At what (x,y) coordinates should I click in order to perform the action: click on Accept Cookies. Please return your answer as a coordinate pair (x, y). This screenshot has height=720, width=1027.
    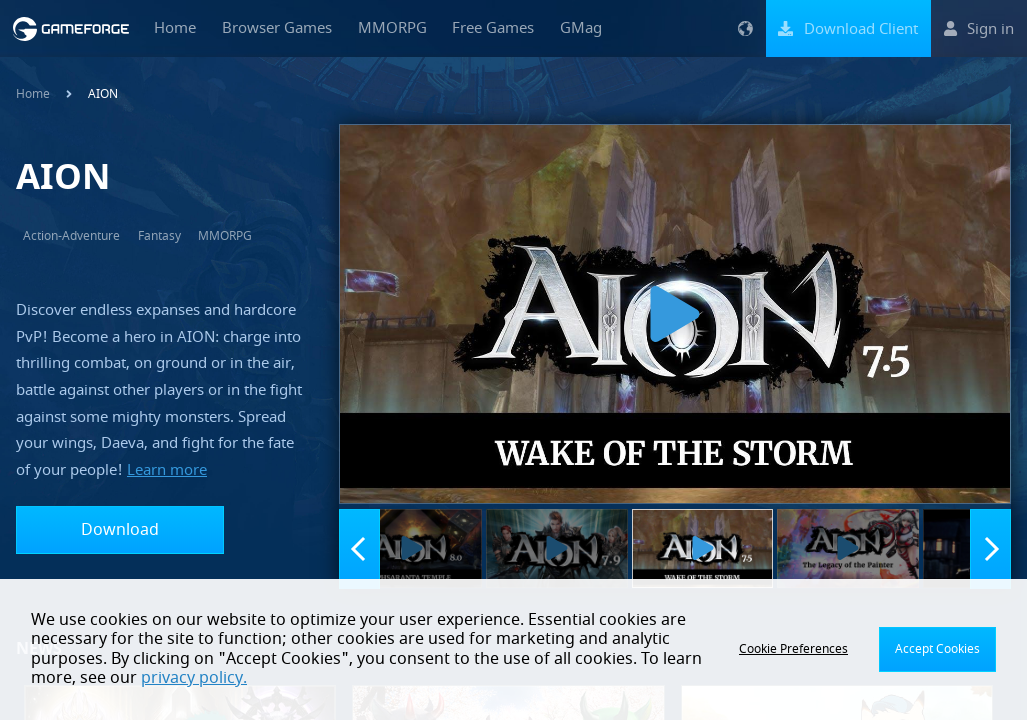
    Looking at the image, I should click on (937, 649).